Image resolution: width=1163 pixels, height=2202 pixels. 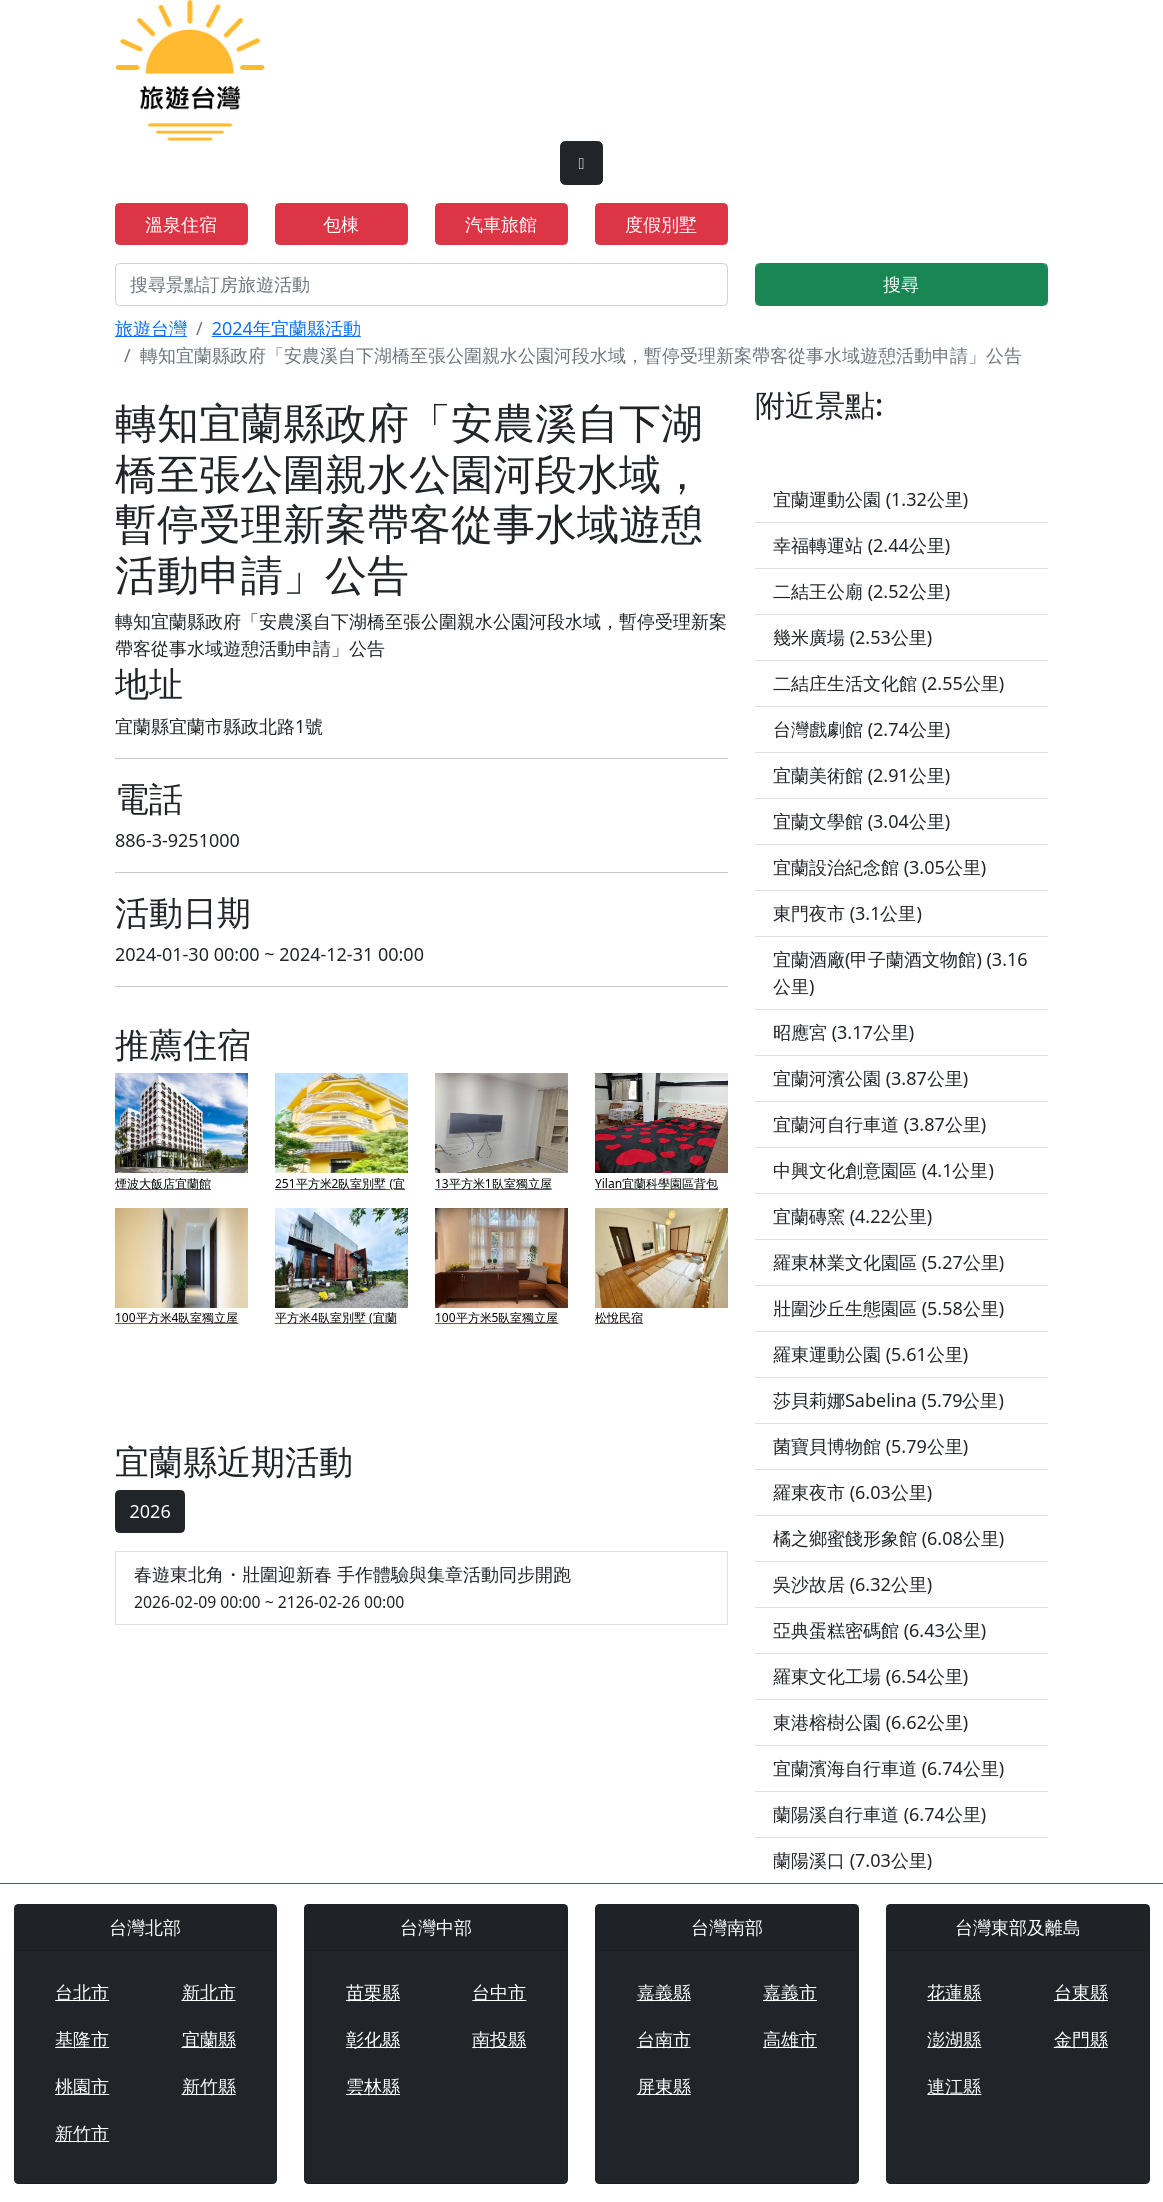 What do you see at coordinates (879, 1124) in the screenshot?
I see `宜蘭河自行車道 (3.87公里)` at bounding box center [879, 1124].